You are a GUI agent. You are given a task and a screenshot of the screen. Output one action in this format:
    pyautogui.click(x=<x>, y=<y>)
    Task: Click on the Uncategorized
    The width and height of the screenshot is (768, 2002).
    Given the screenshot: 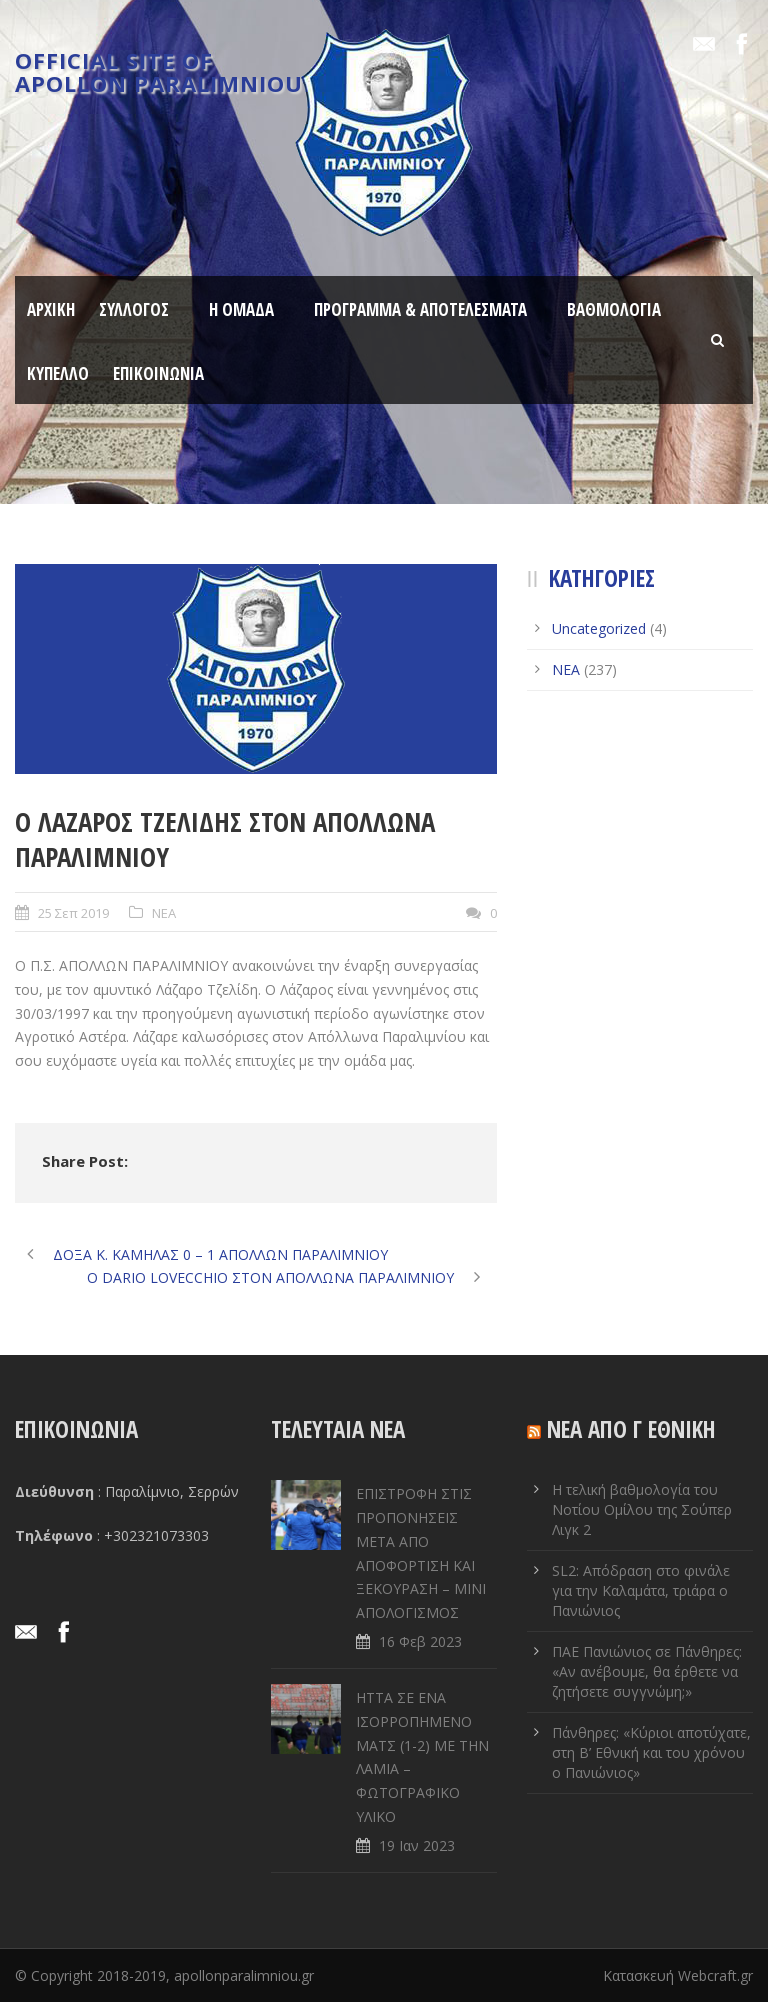 What is the action you would take?
    pyautogui.click(x=599, y=628)
    